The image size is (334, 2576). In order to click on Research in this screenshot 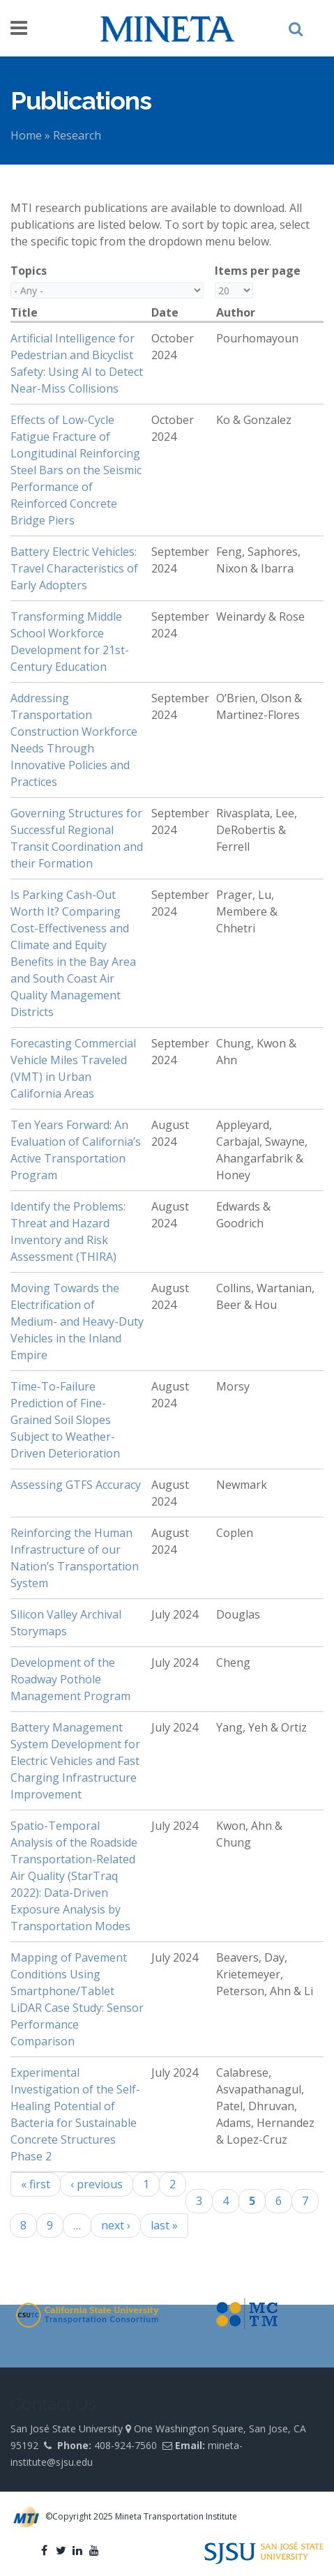, I will do `click(77, 135)`.